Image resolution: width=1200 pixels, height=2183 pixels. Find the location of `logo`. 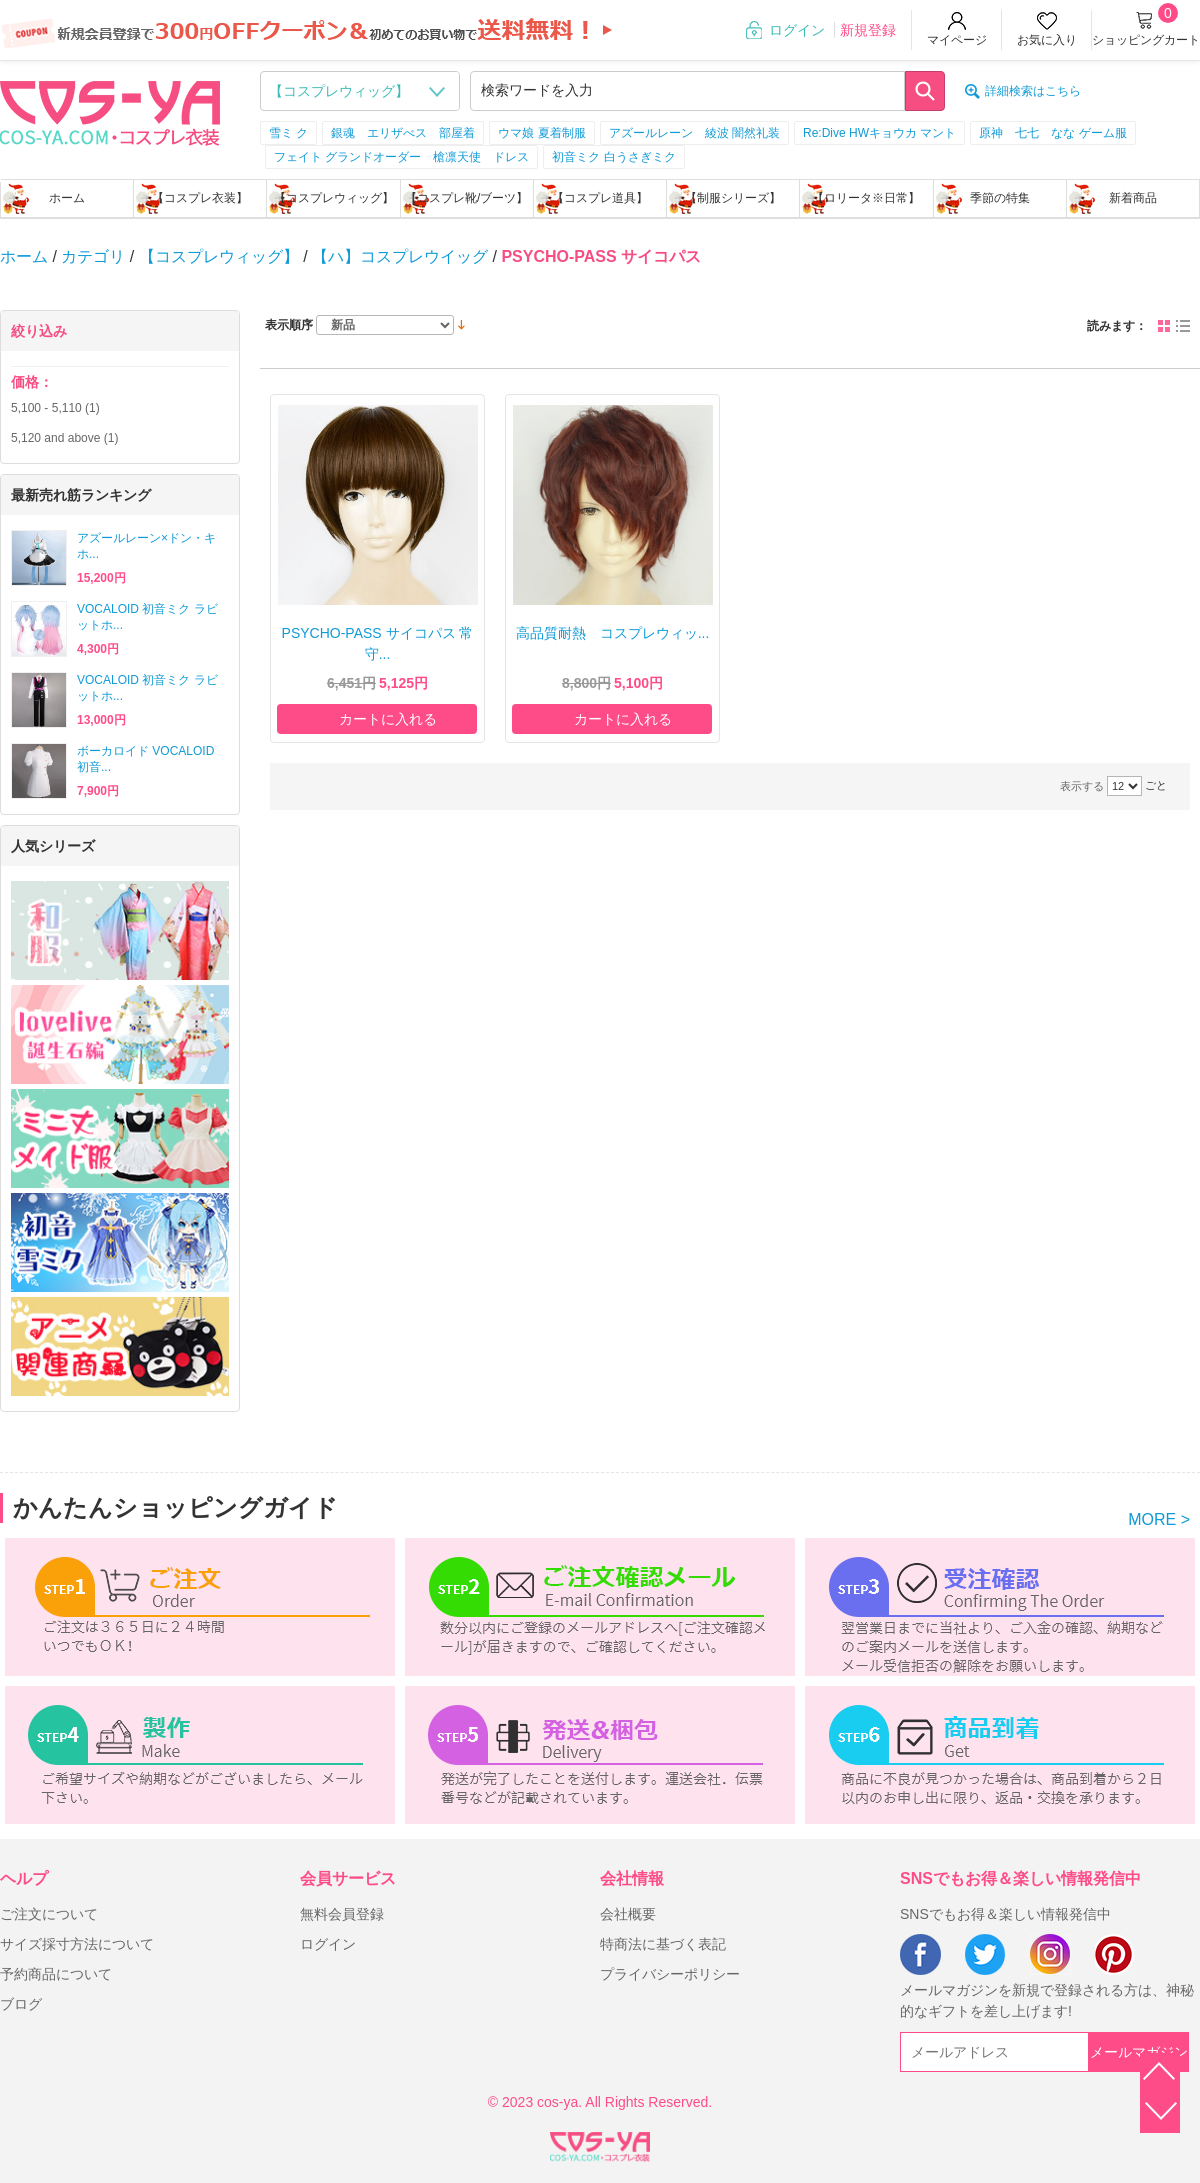

logo is located at coordinates (110, 111).